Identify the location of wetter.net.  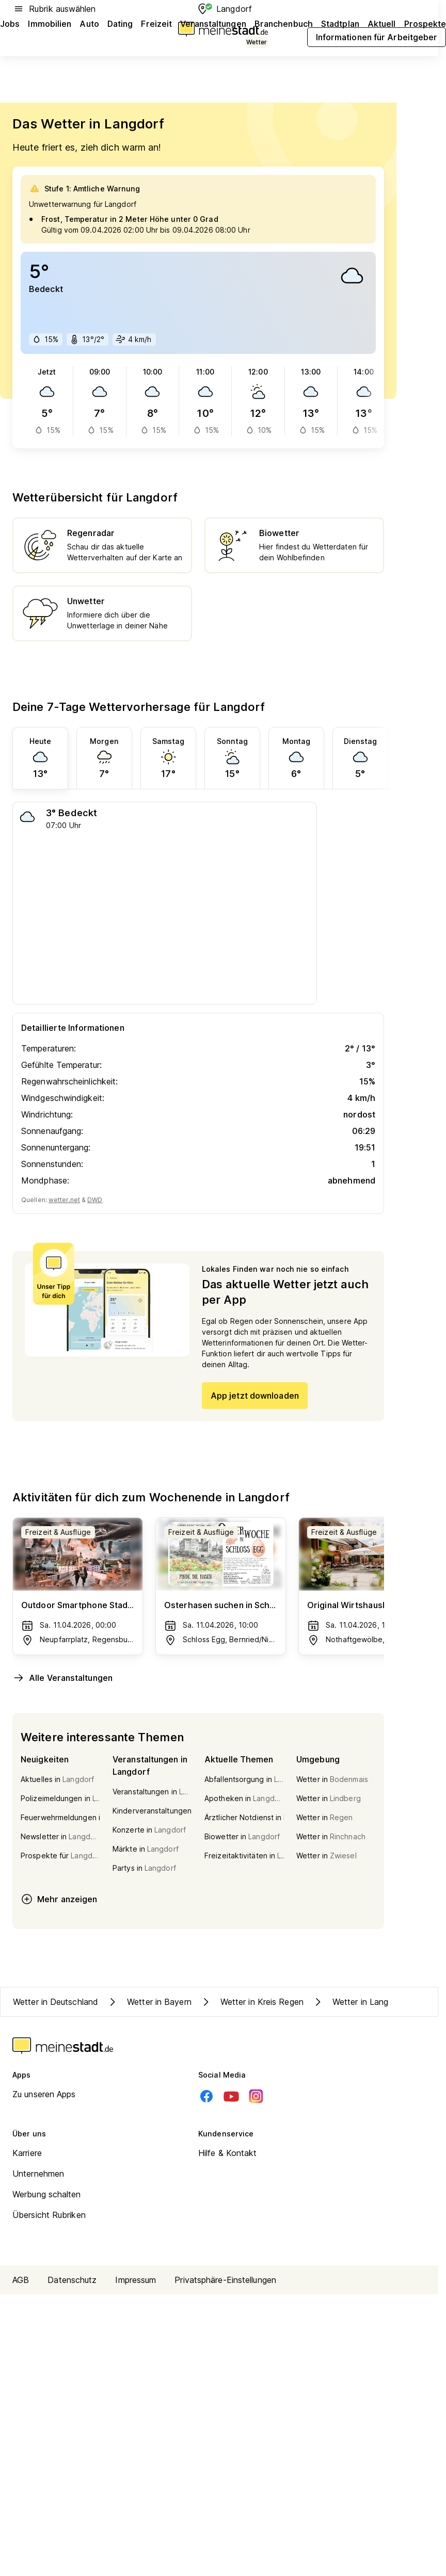
(64, 1200).